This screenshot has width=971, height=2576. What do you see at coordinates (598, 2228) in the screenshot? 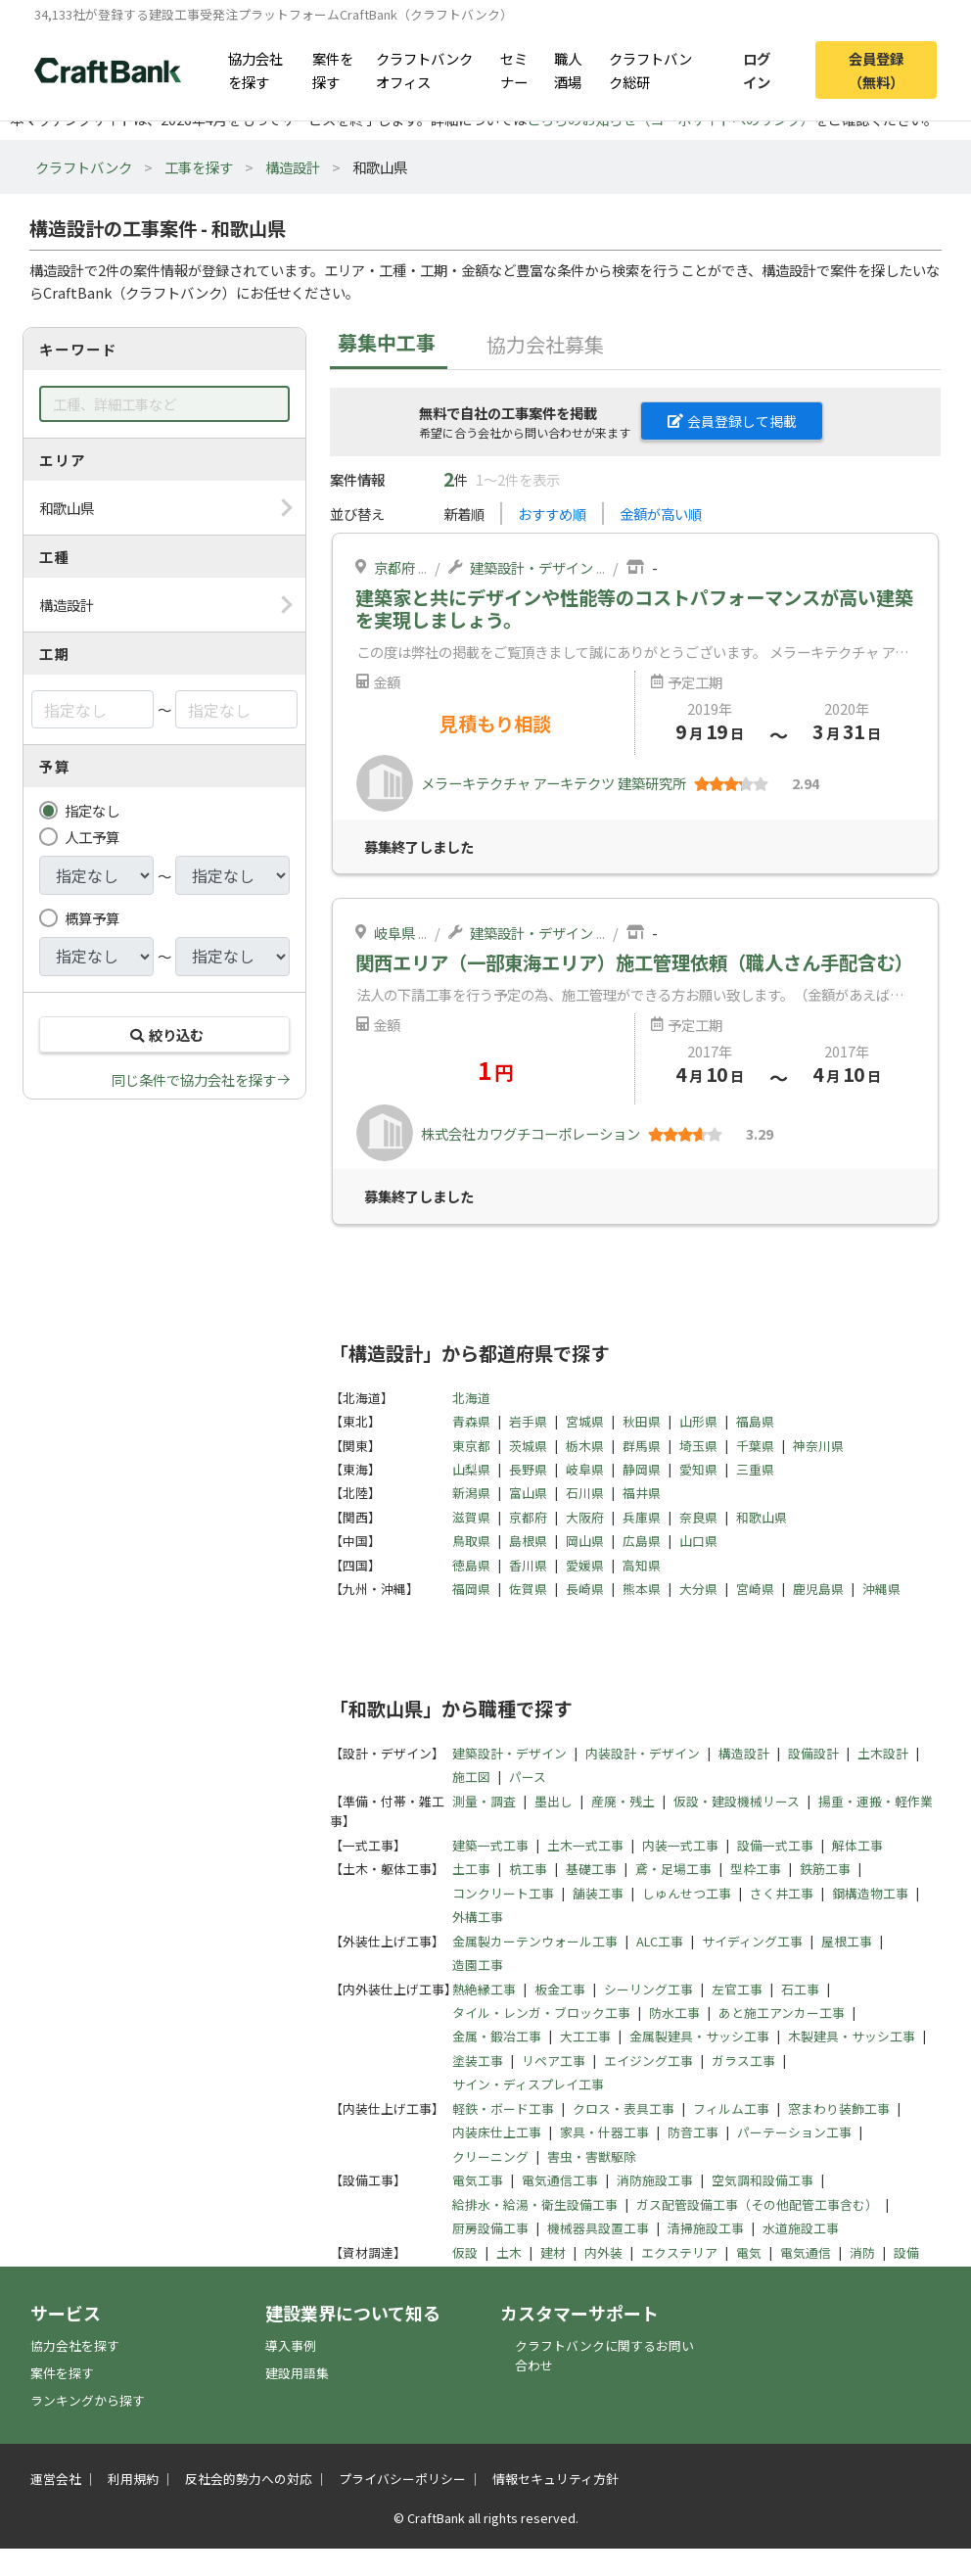
I see `機械器具設置工事` at bounding box center [598, 2228].